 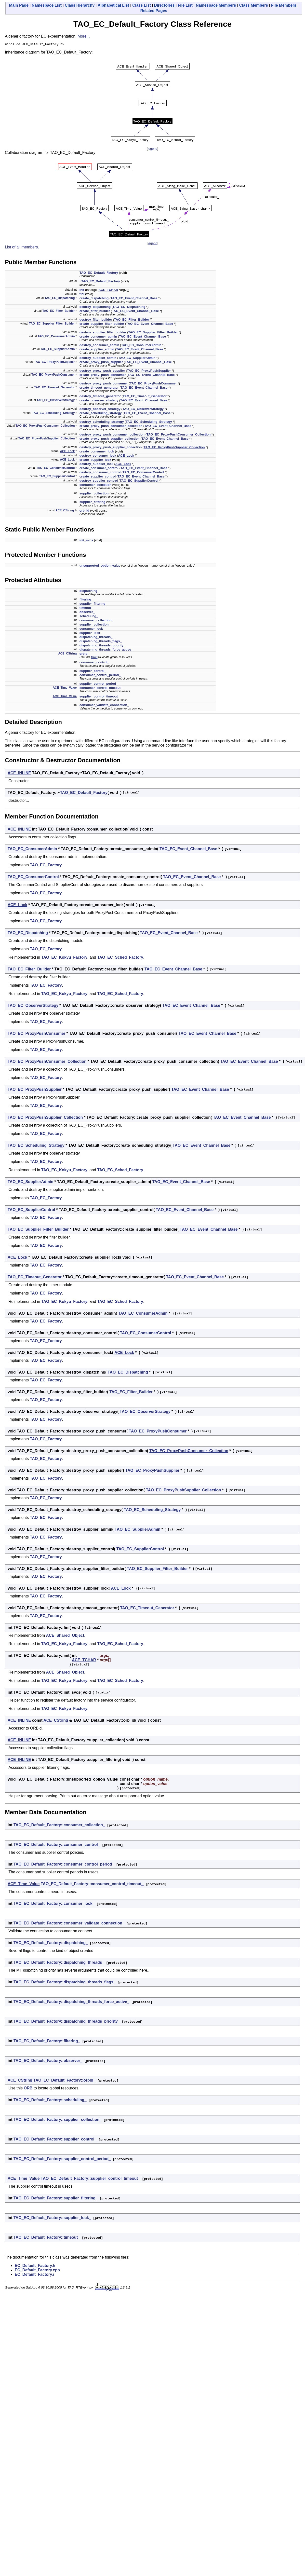 I want to click on TAO_EC_ProxyPushSupplier, so click(x=54, y=362).